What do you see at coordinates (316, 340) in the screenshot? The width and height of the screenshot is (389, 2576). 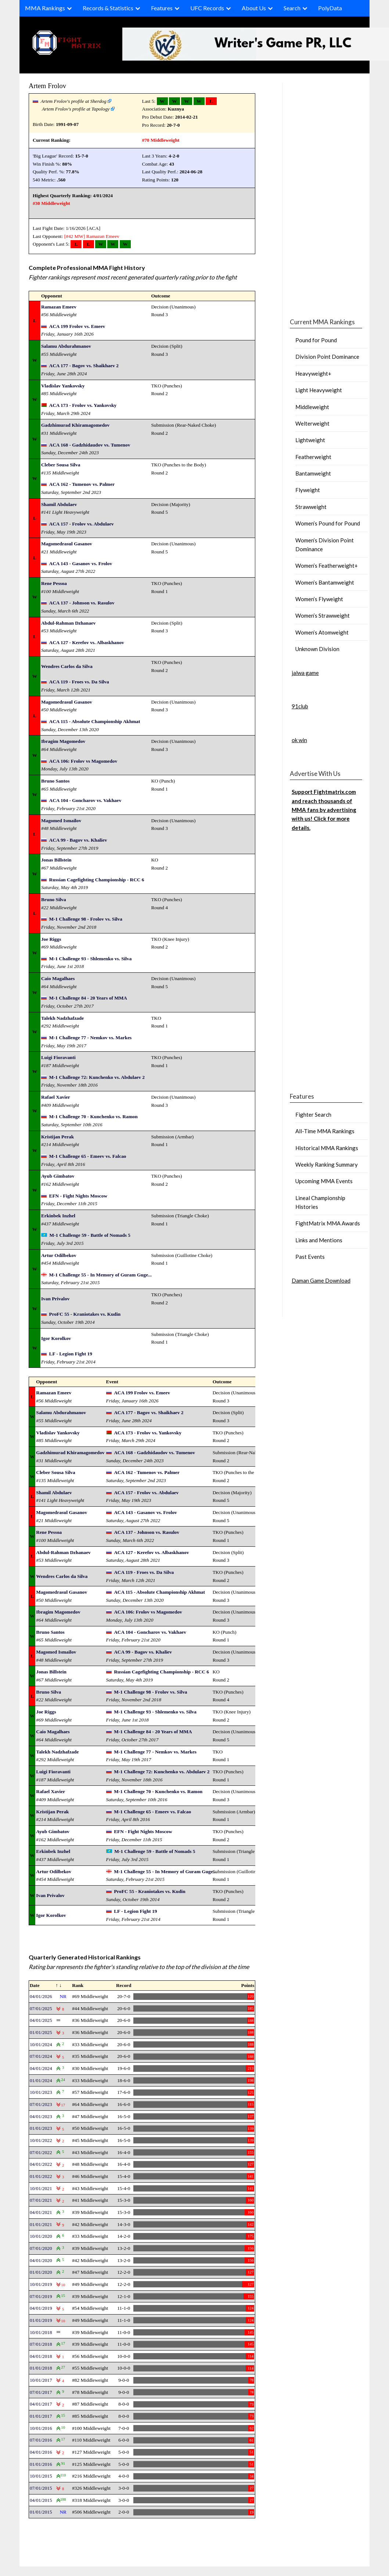 I see `Pound for Pound` at bounding box center [316, 340].